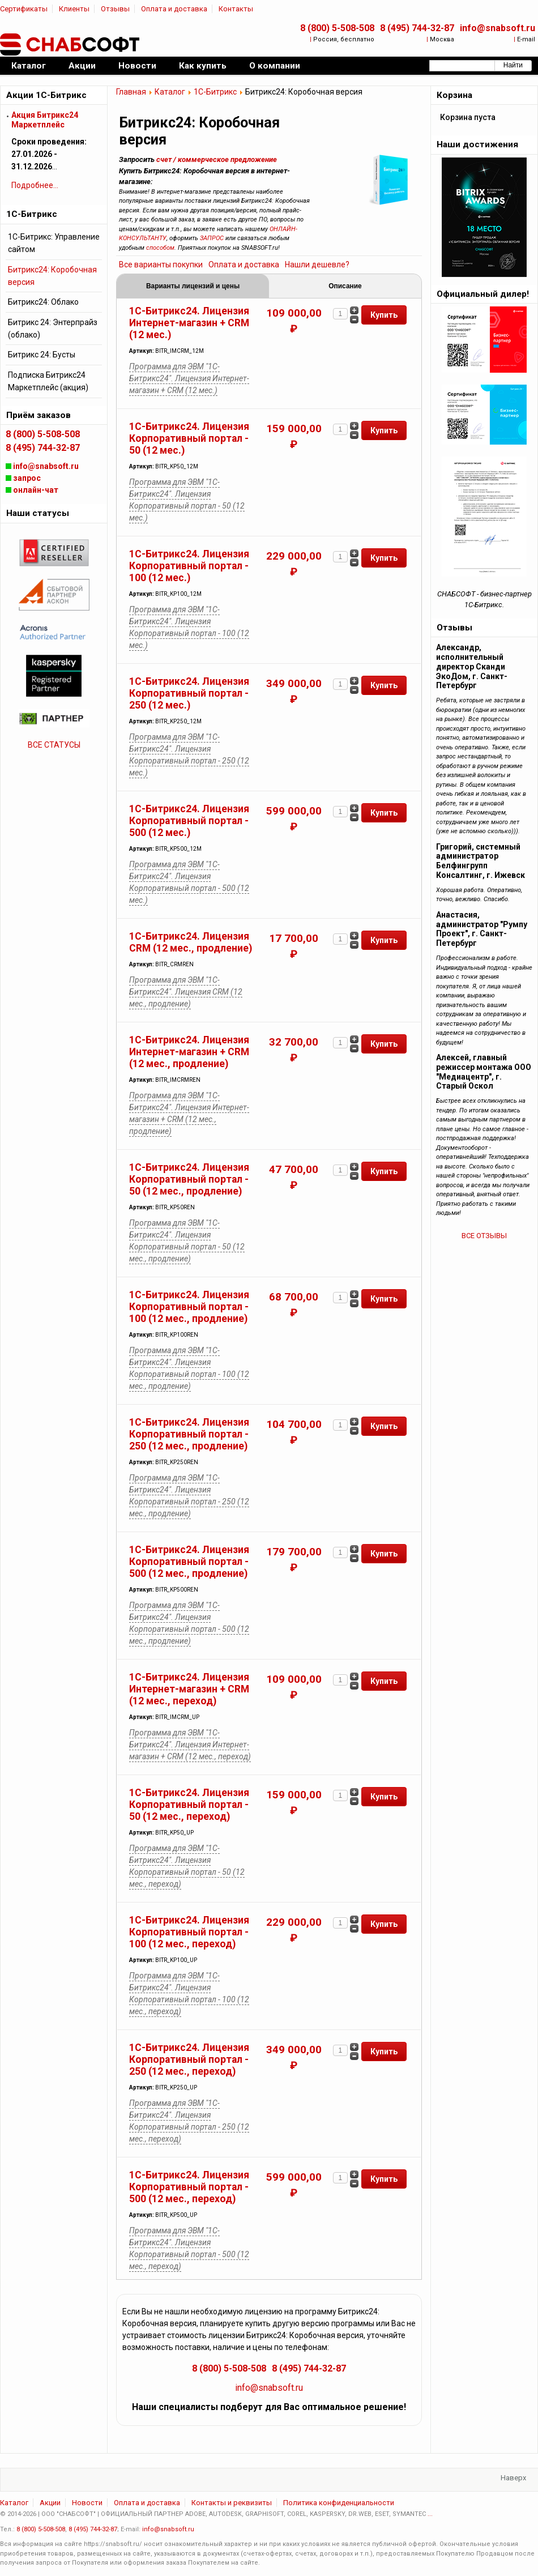 The image size is (538, 2576). I want to click on 1С-Битрикс24. Лицензия CRM (12 мес., продление), so click(190, 942).